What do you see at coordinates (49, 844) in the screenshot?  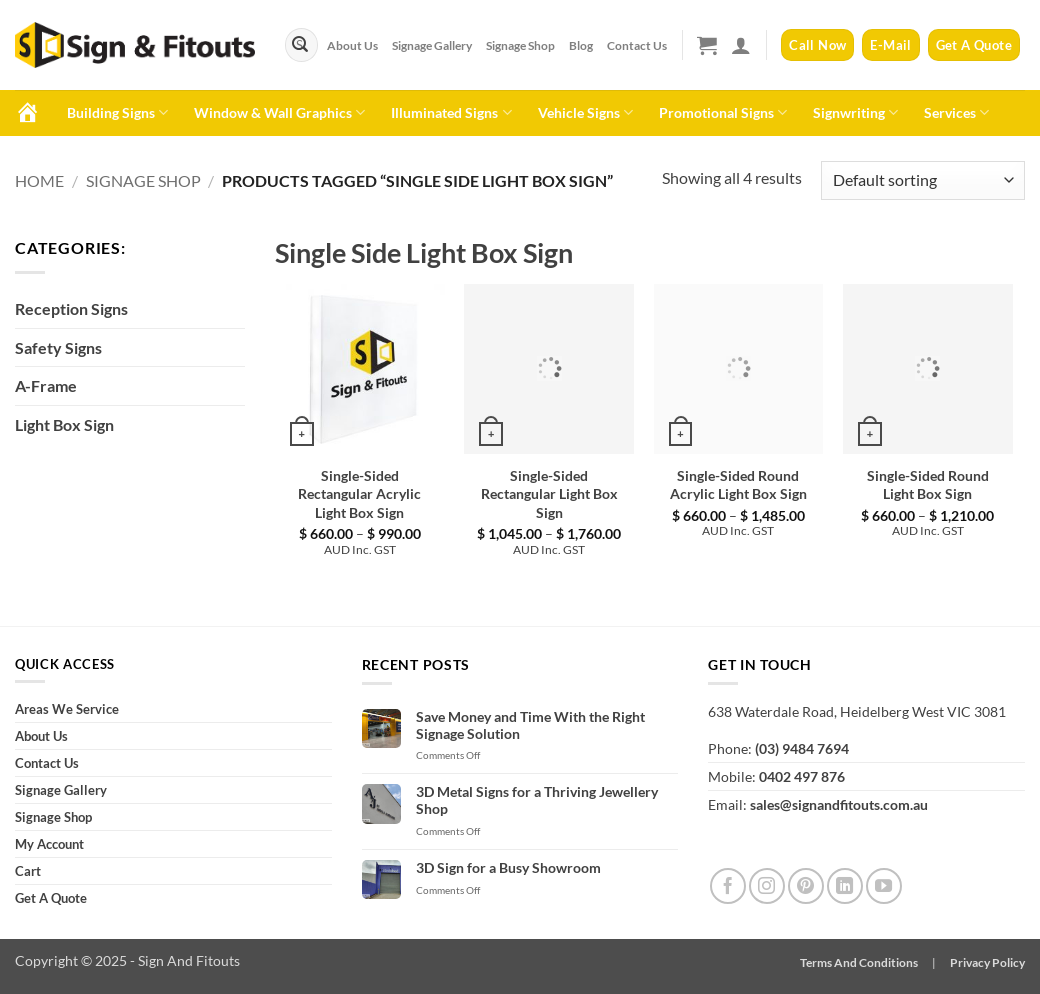 I see `My Account` at bounding box center [49, 844].